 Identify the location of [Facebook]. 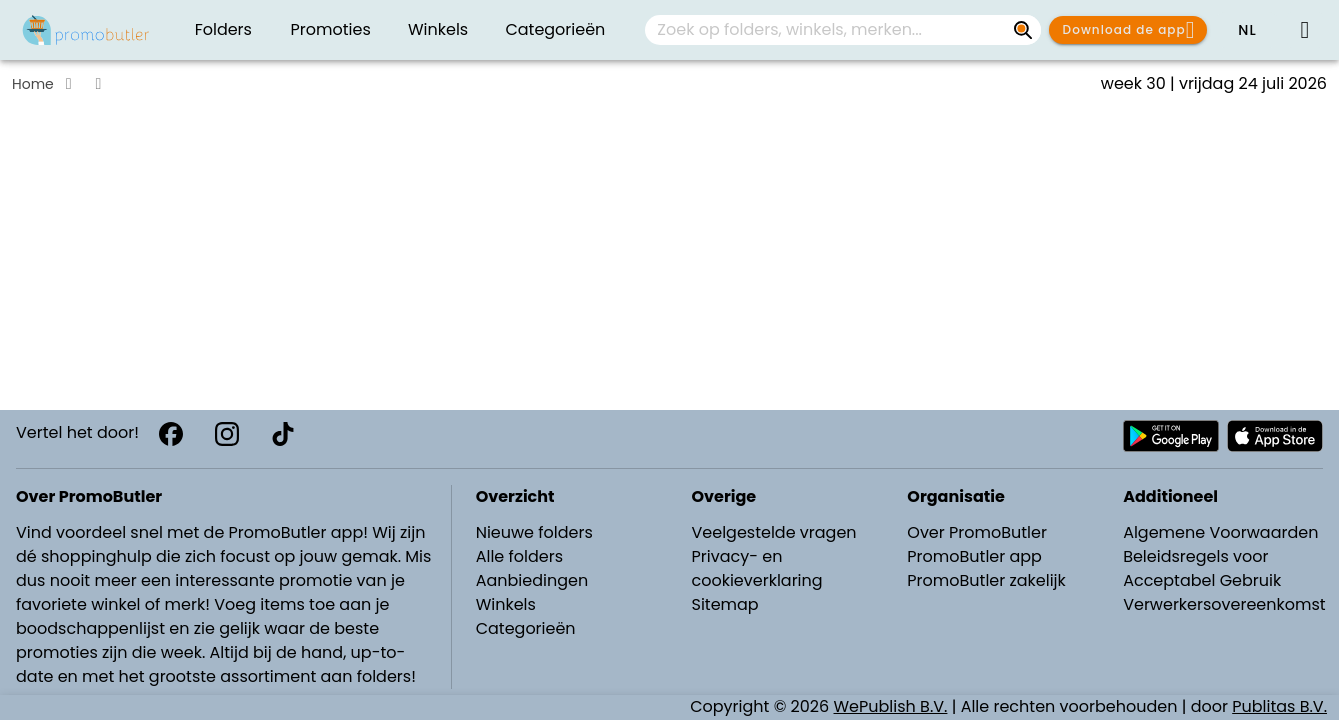
(171, 434).